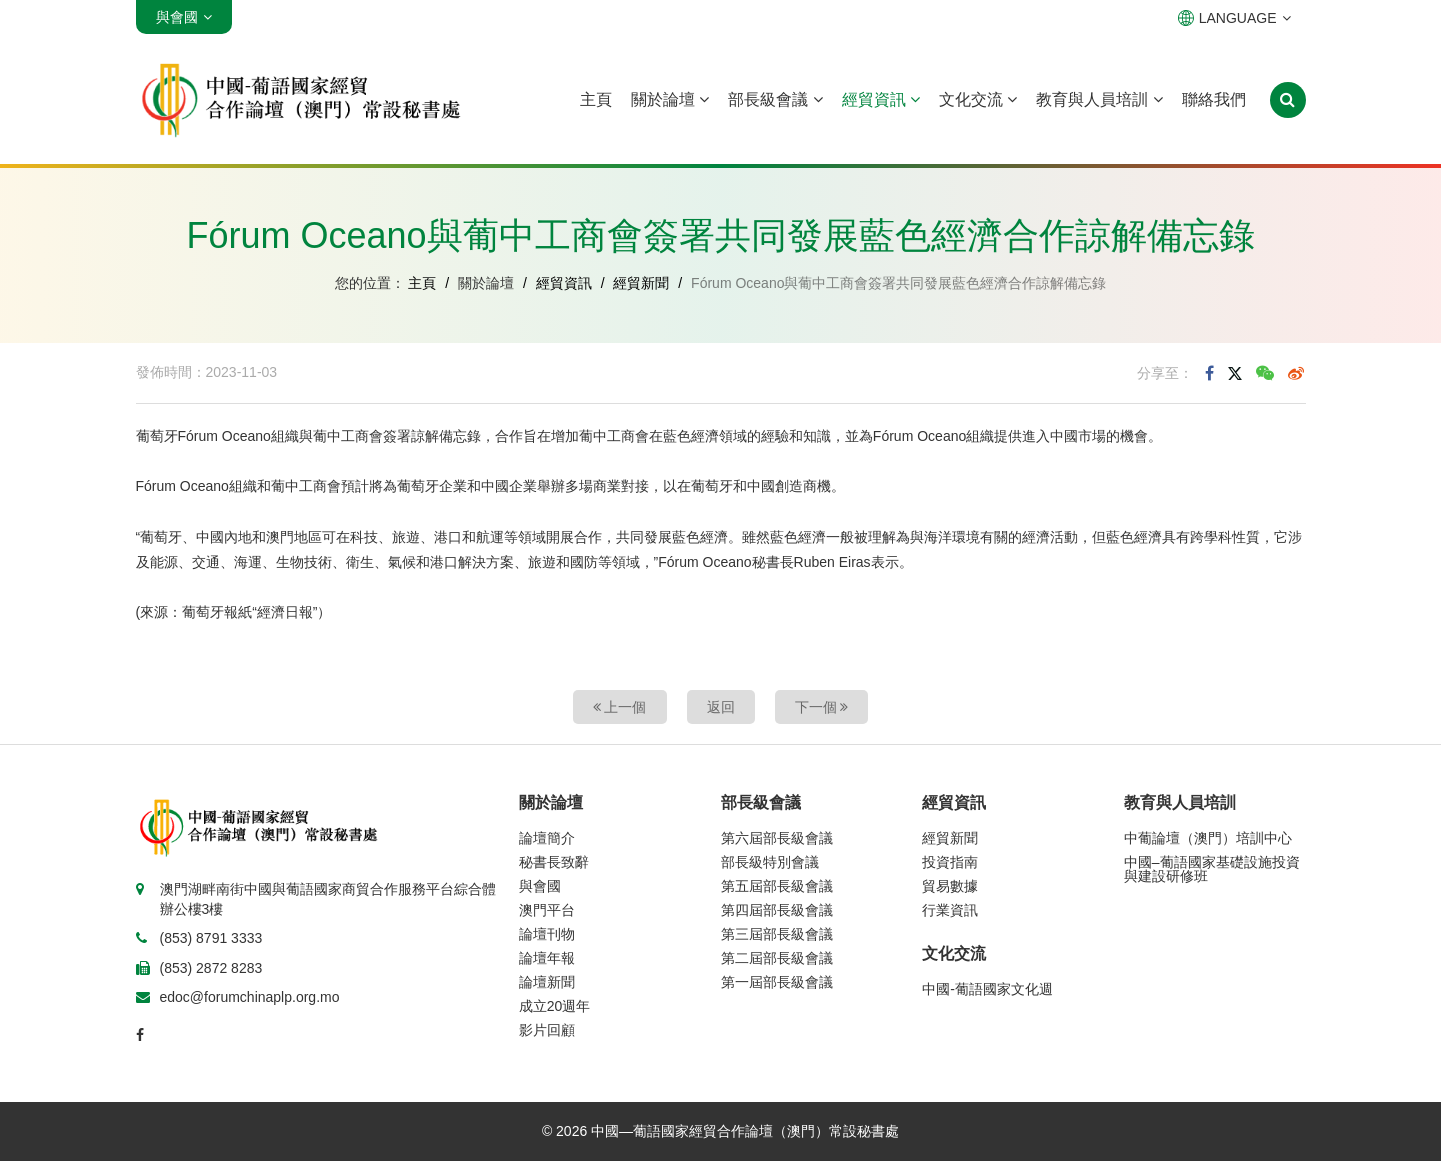 Image resolution: width=1441 pixels, height=1161 pixels. What do you see at coordinates (777, 886) in the screenshot?
I see `第五屆部長級會議` at bounding box center [777, 886].